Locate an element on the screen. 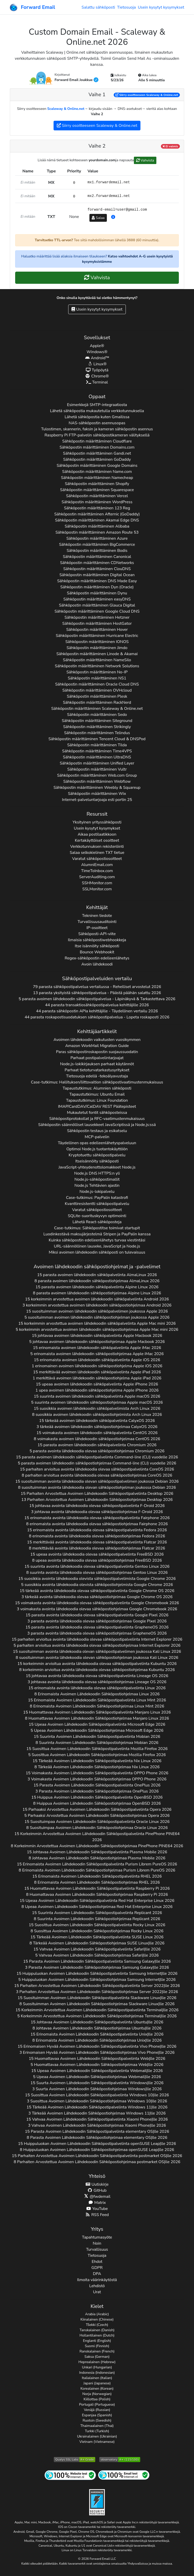 The image size is (194, 2576). Mukautetut fontit sähköposteissa is located at coordinates (97, 1112).